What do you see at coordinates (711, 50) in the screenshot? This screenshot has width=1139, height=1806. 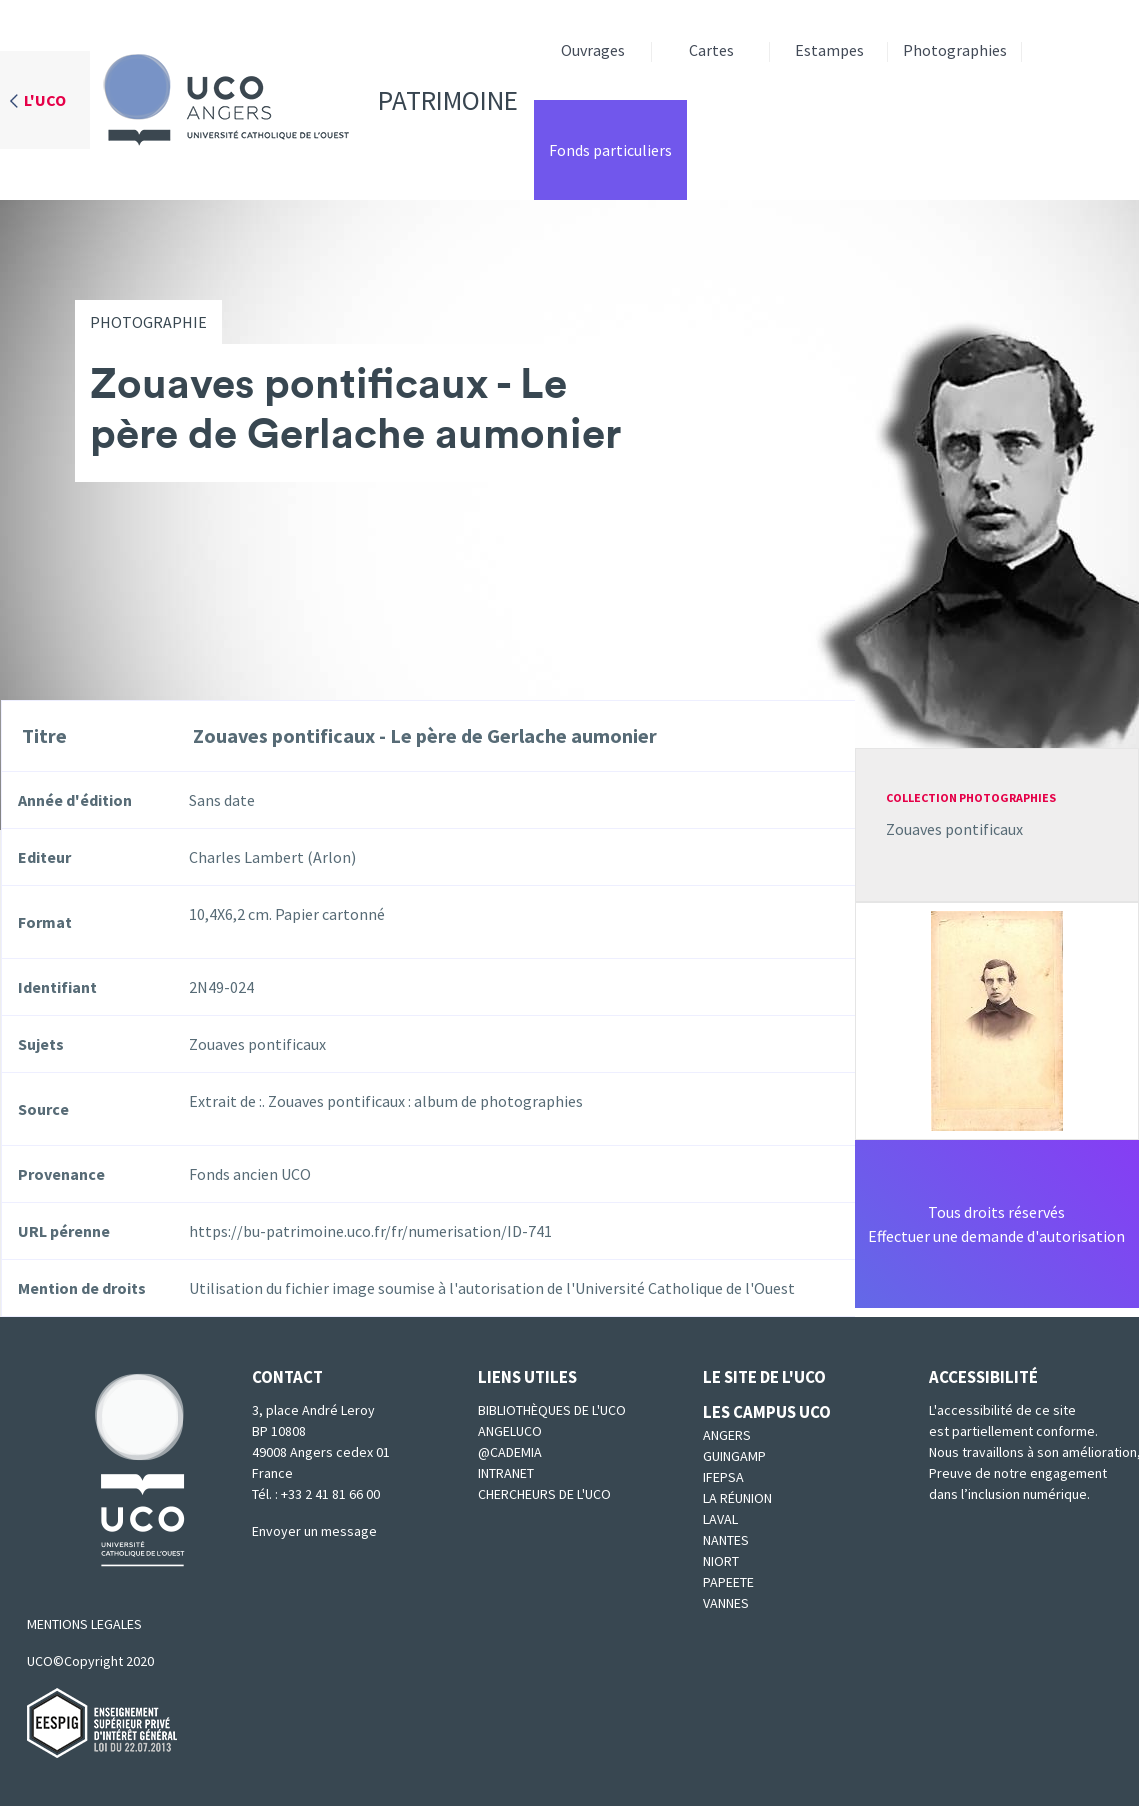 I see `Cartes` at bounding box center [711, 50].